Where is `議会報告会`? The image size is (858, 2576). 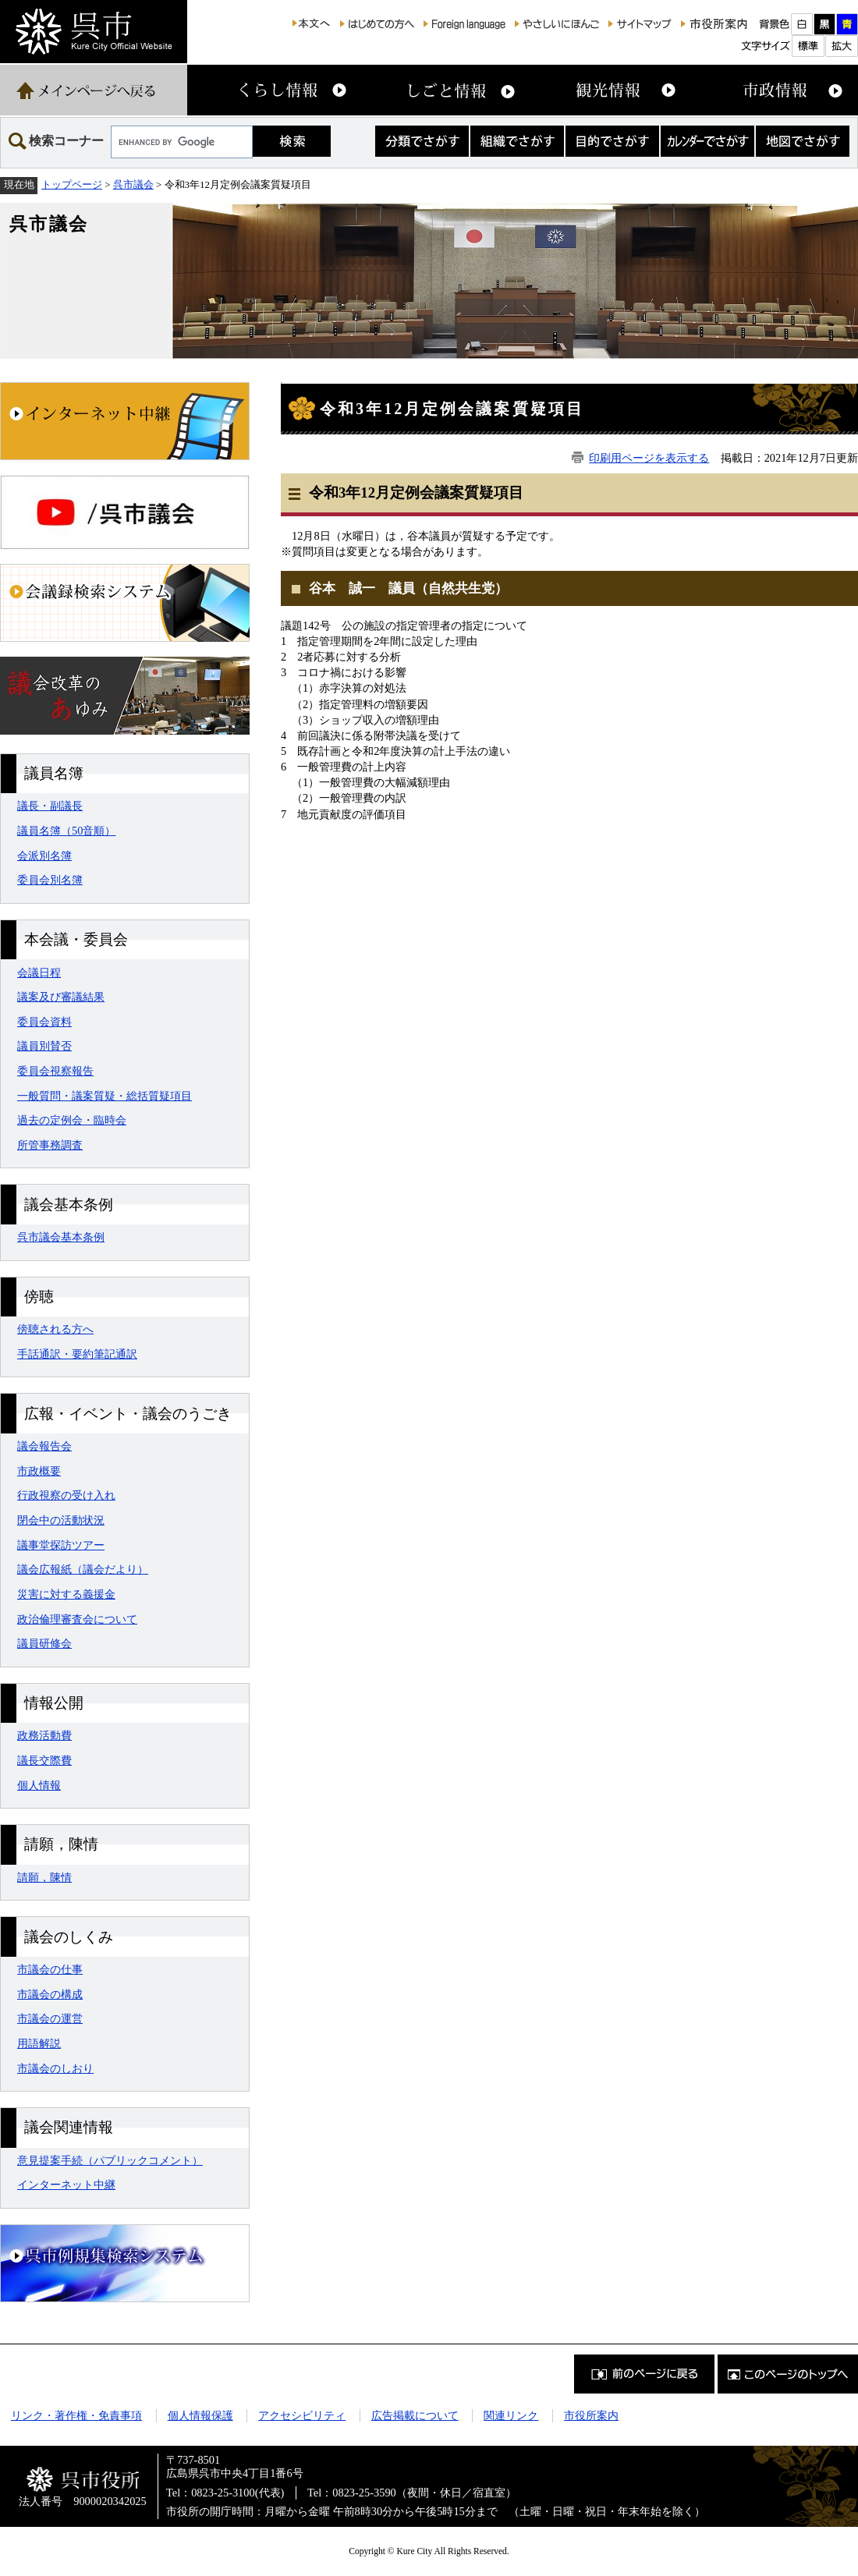 議会報告会 is located at coordinates (44, 1446).